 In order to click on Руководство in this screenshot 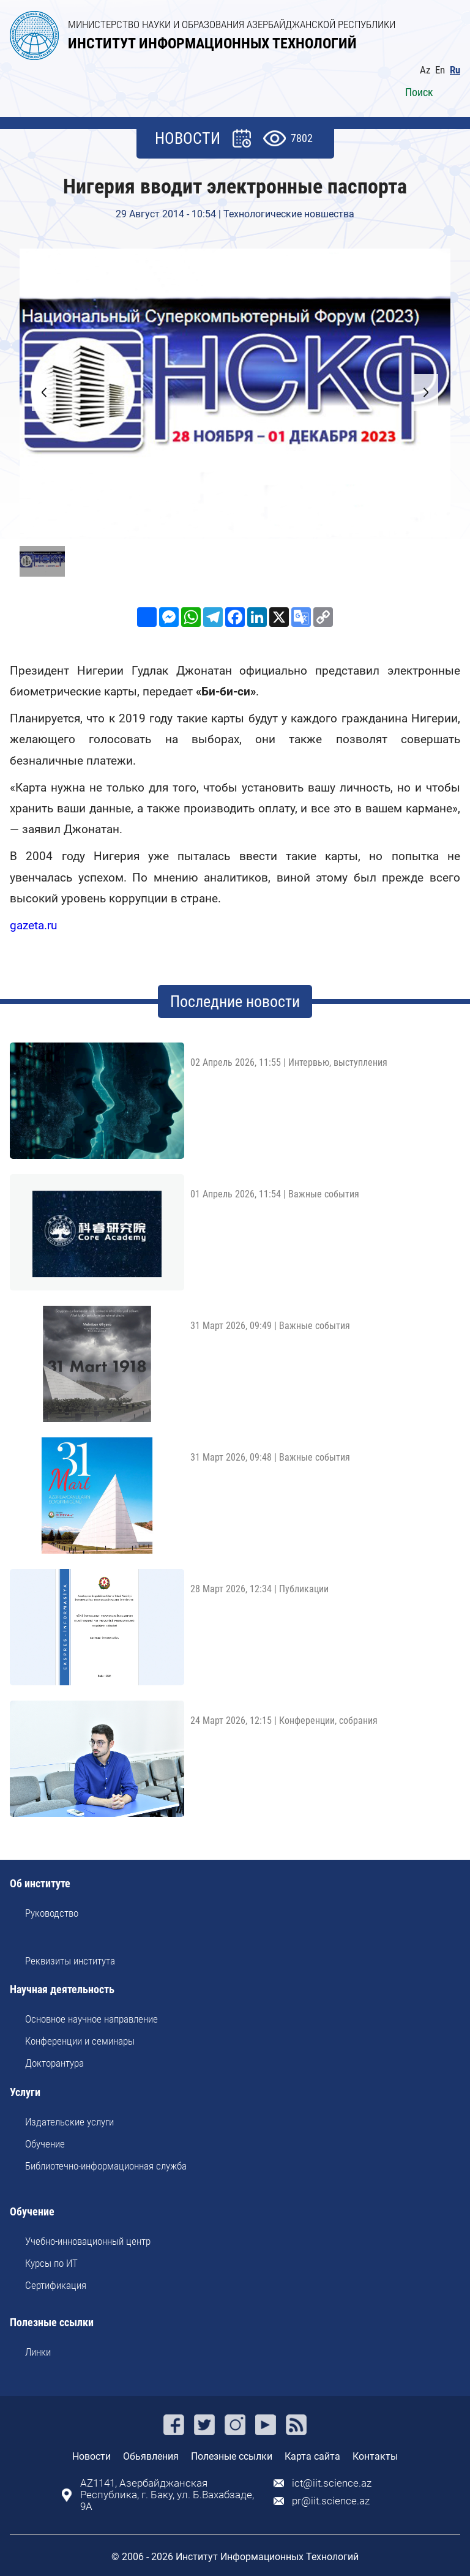, I will do `click(51, 1913)`.